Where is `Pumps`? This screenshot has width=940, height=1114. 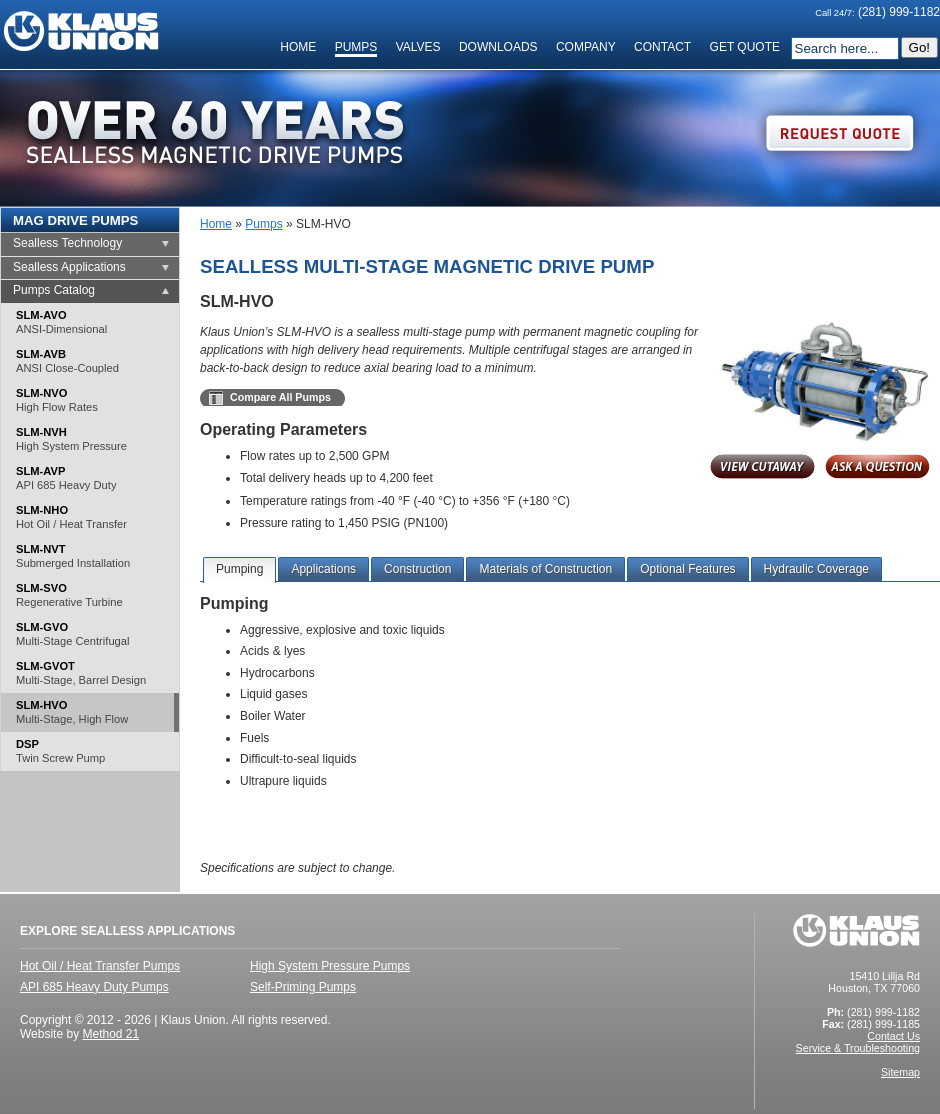 Pumps is located at coordinates (356, 47).